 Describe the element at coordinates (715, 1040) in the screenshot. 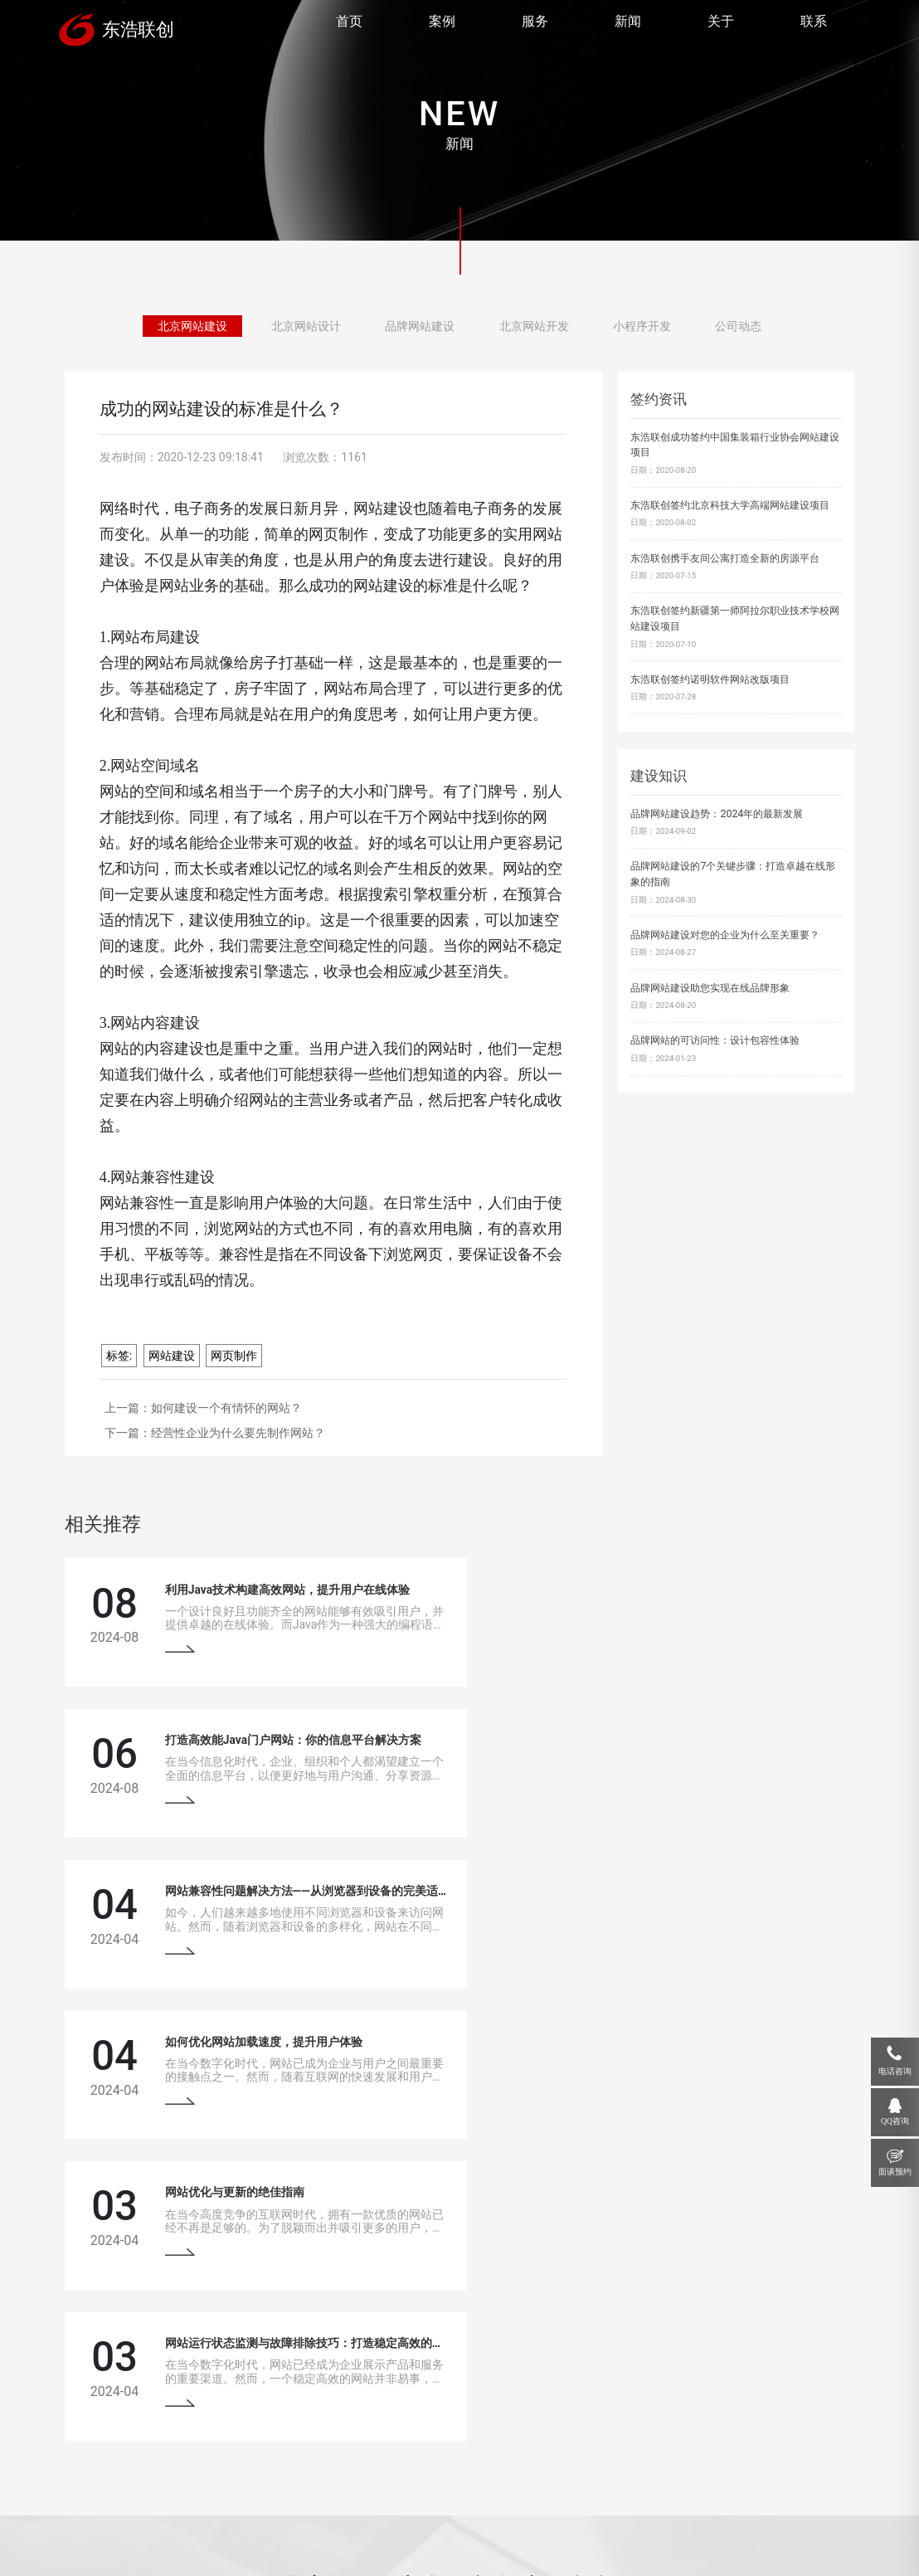

I see `品牌网站的可访问性：设计包容性体验` at that location.